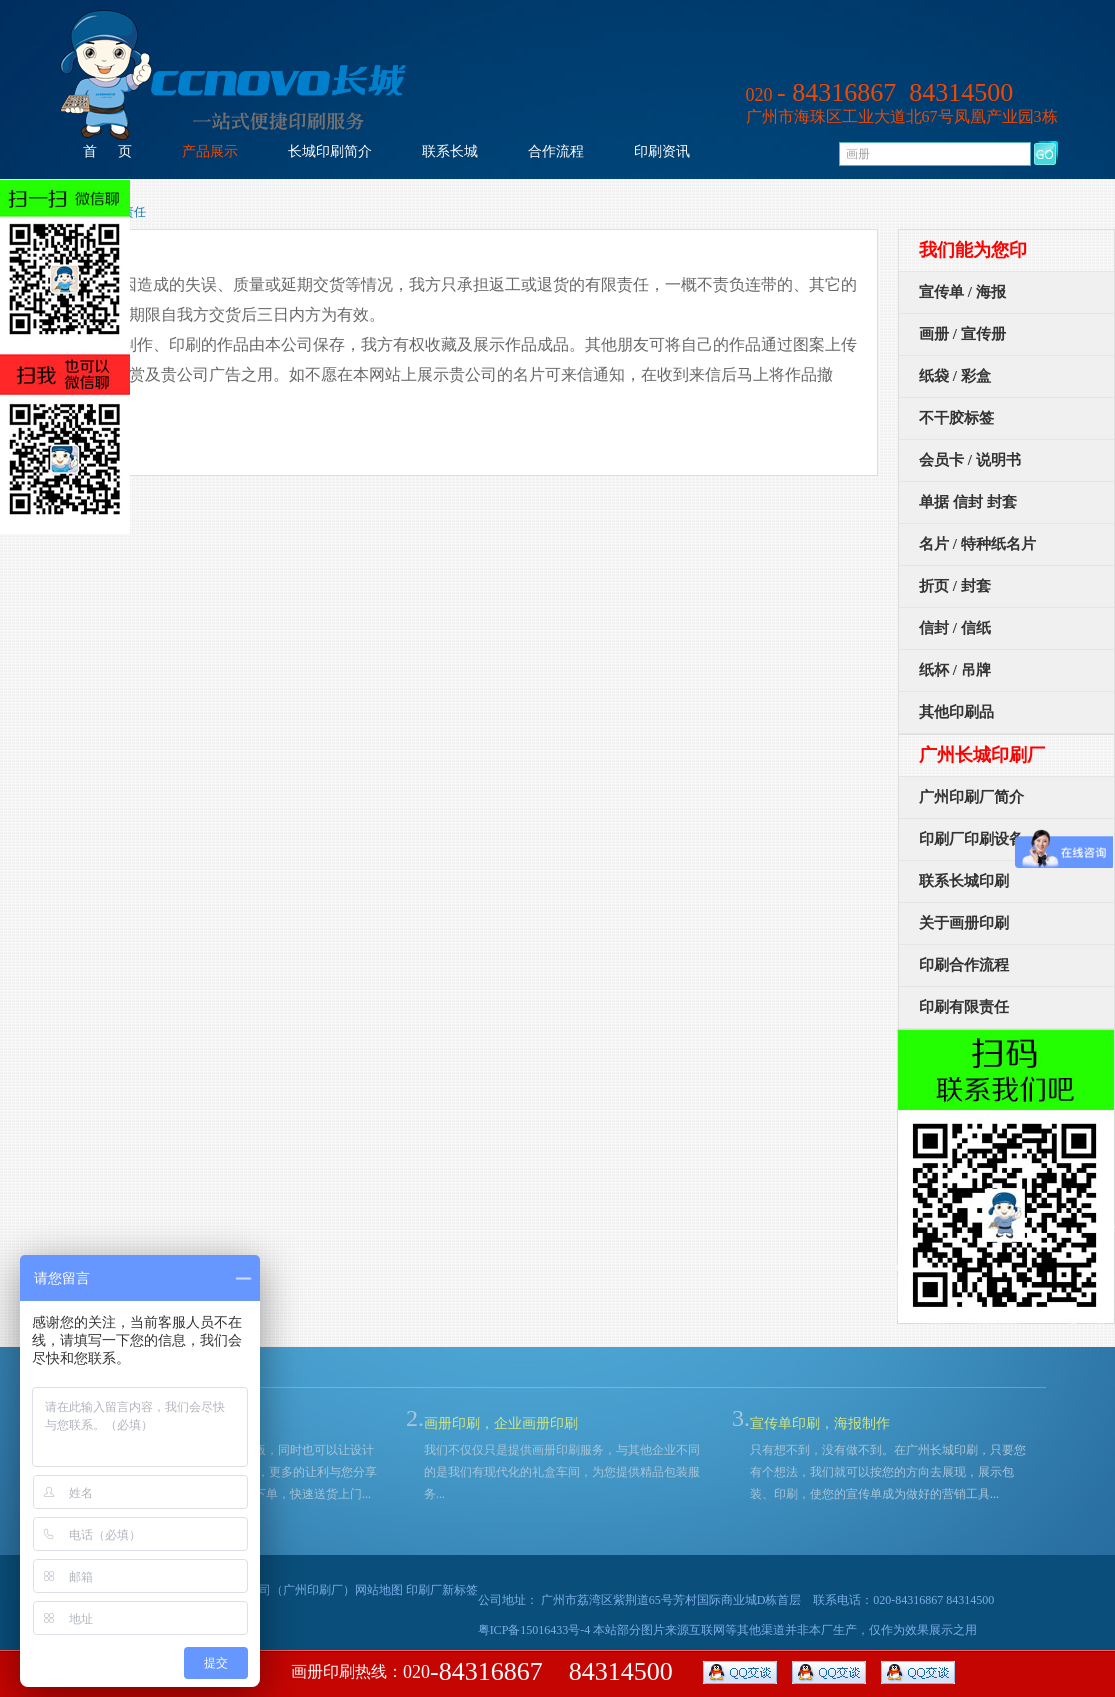  I want to click on 宣传单印刷，海报制作, so click(820, 1423).